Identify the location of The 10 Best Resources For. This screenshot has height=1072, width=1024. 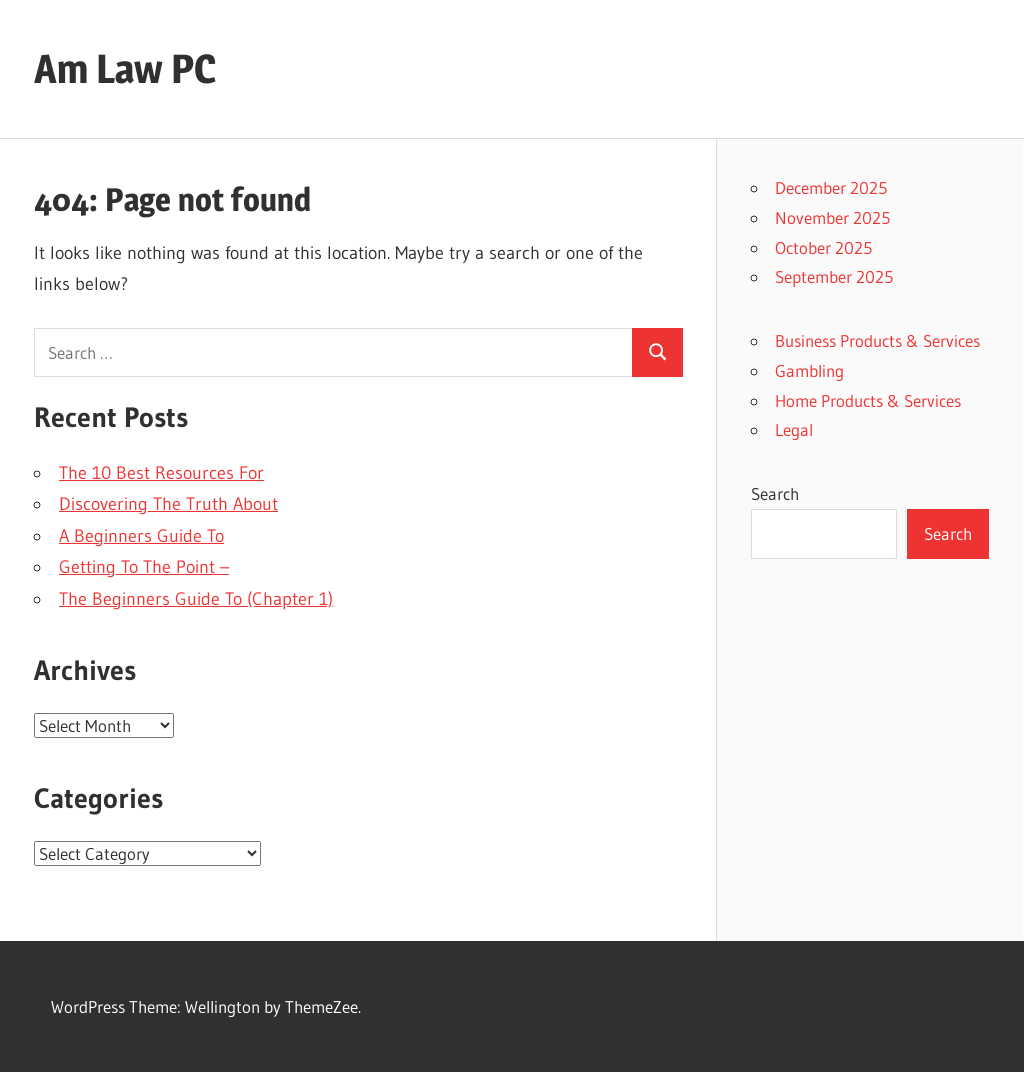
(161, 473).